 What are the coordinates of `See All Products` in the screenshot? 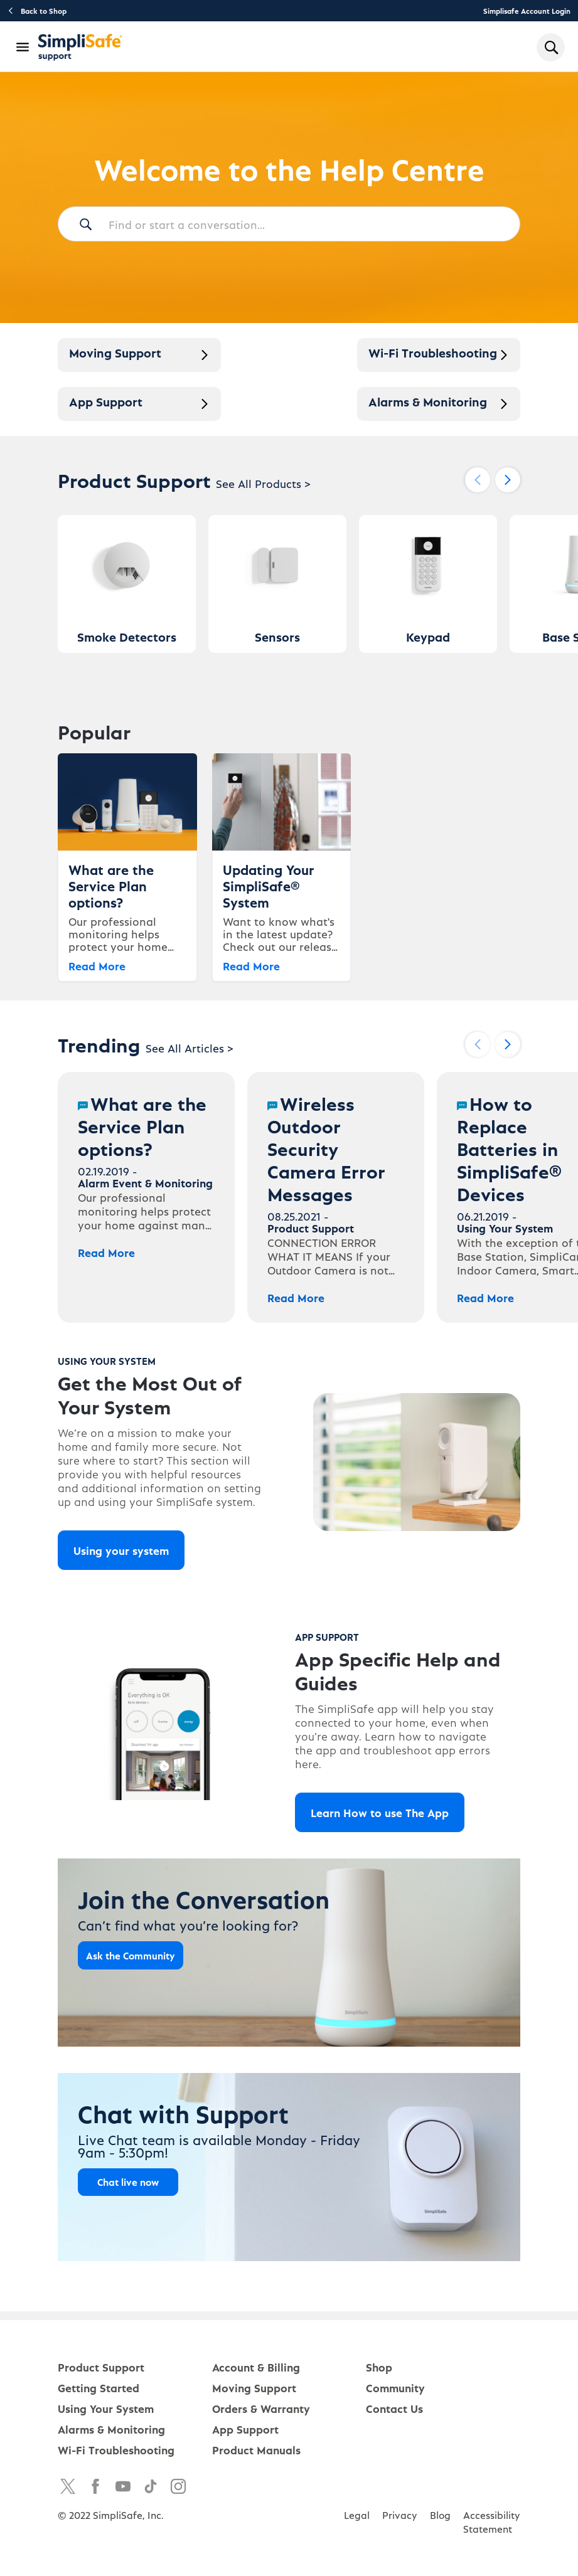 It's located at (263, 483).